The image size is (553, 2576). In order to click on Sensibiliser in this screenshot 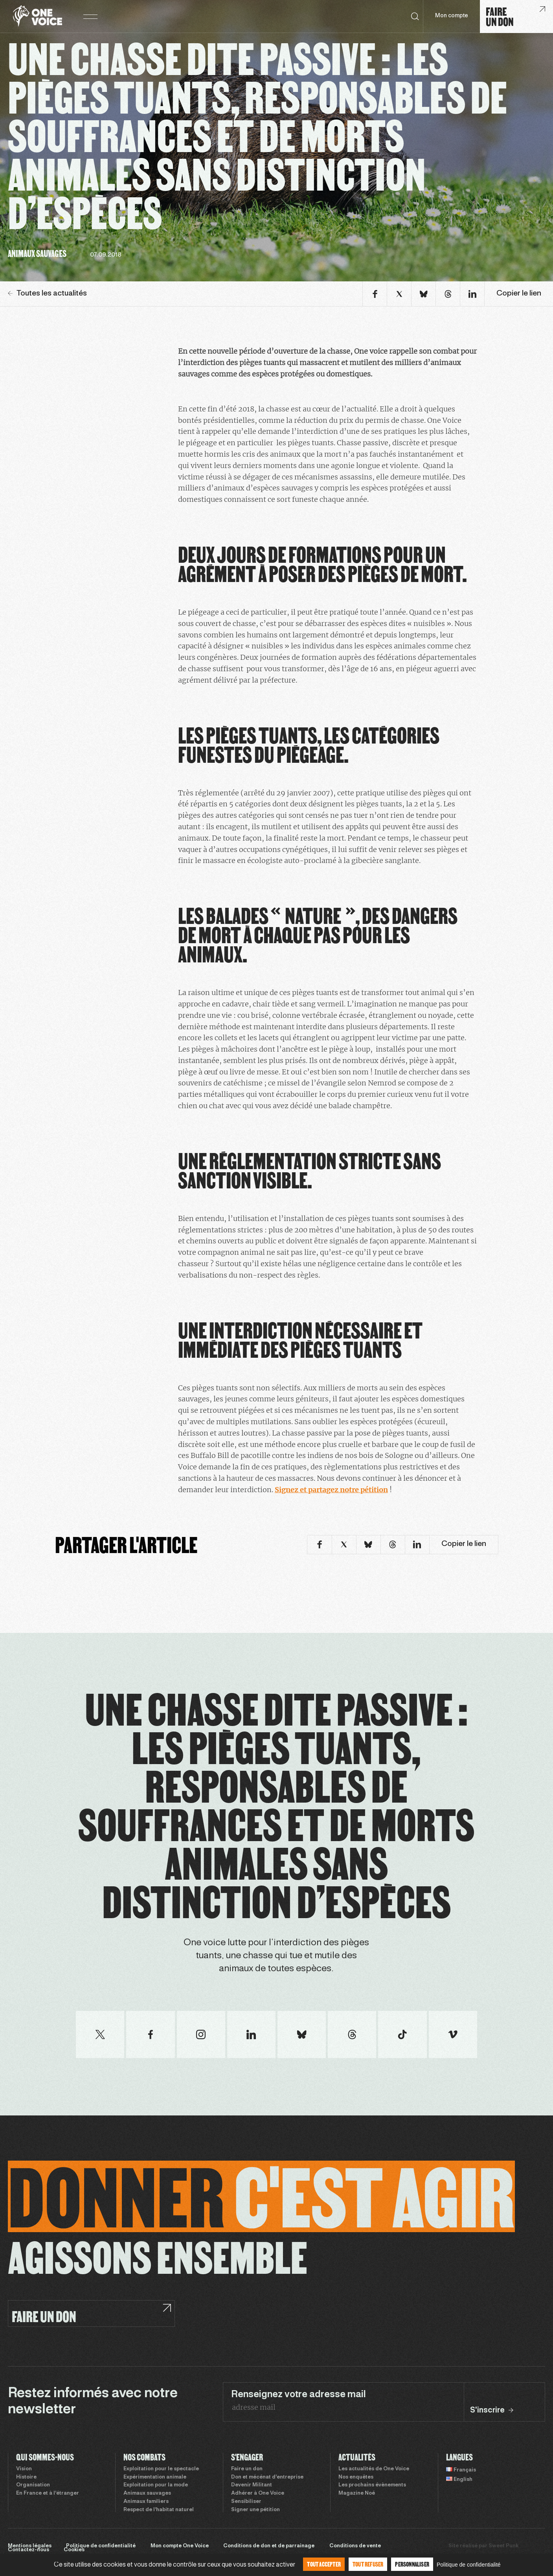, I will do `click(246, 2501)`.